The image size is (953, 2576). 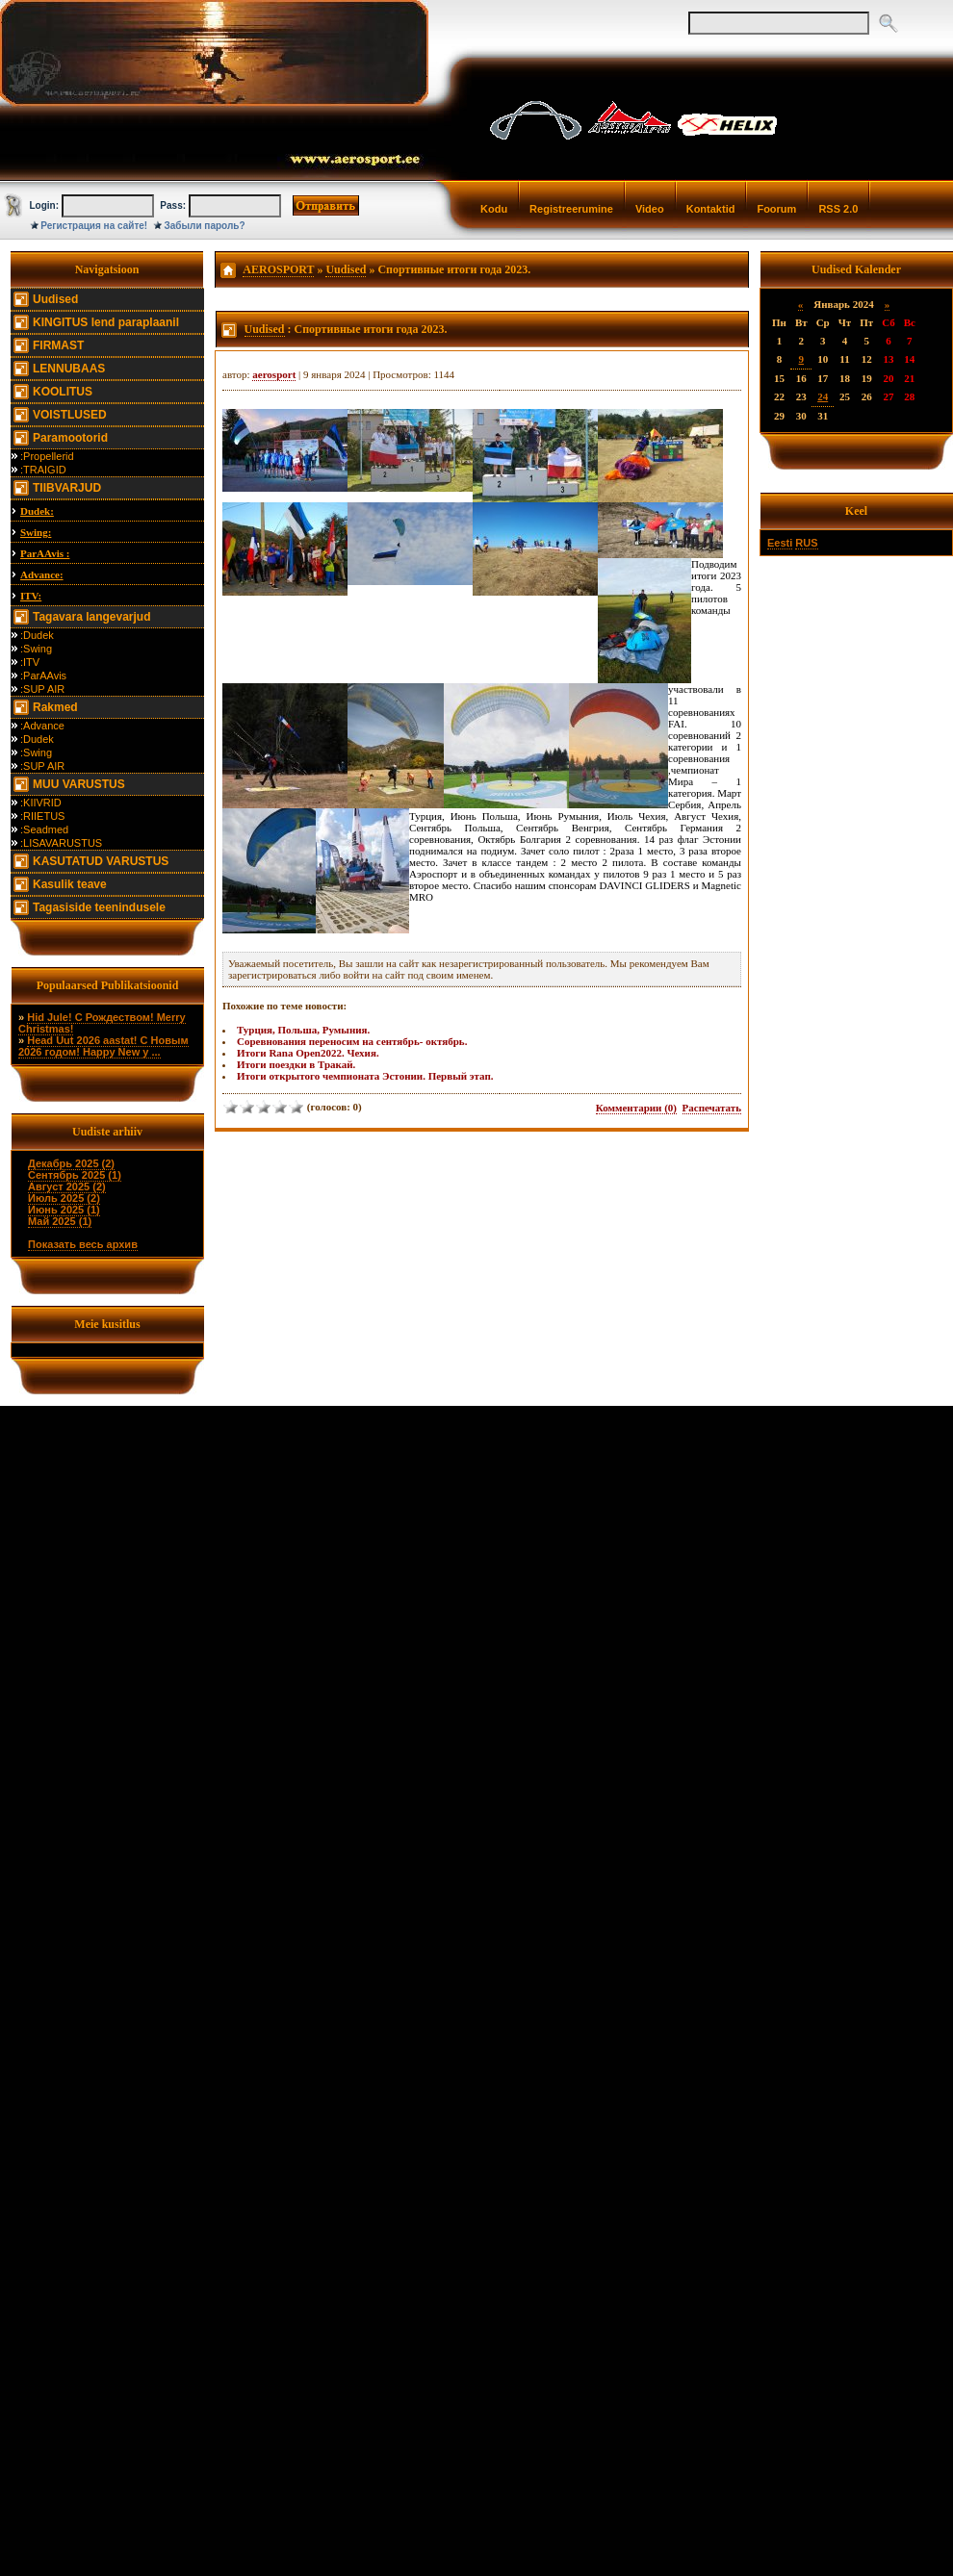 What do you see at coordinates (99, 907) in the screenshot?
I see `Tagasiside teenindusele` at bounding box center [99, 907].